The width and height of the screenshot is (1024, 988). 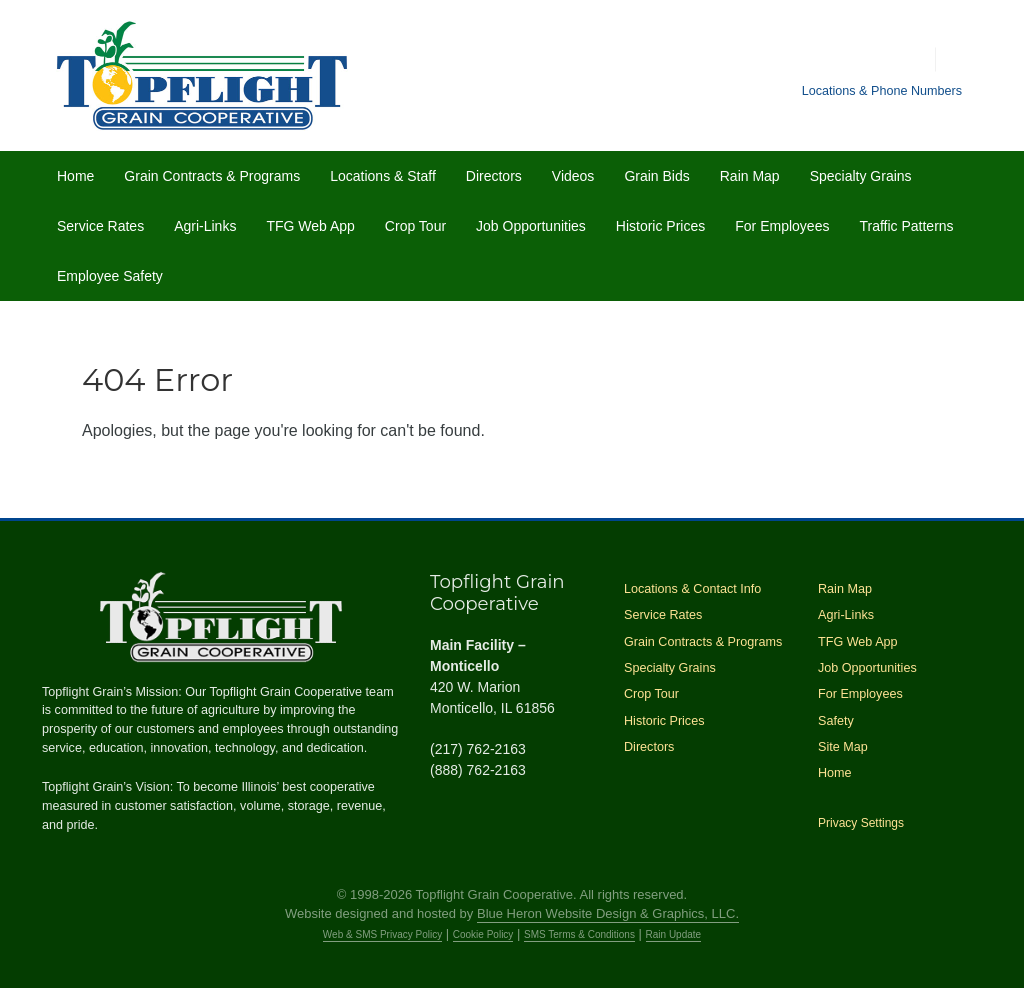 What do you see at coordinates (494, 176) in the screenshot?
I see `Directors` at bounding box center [494, 176].